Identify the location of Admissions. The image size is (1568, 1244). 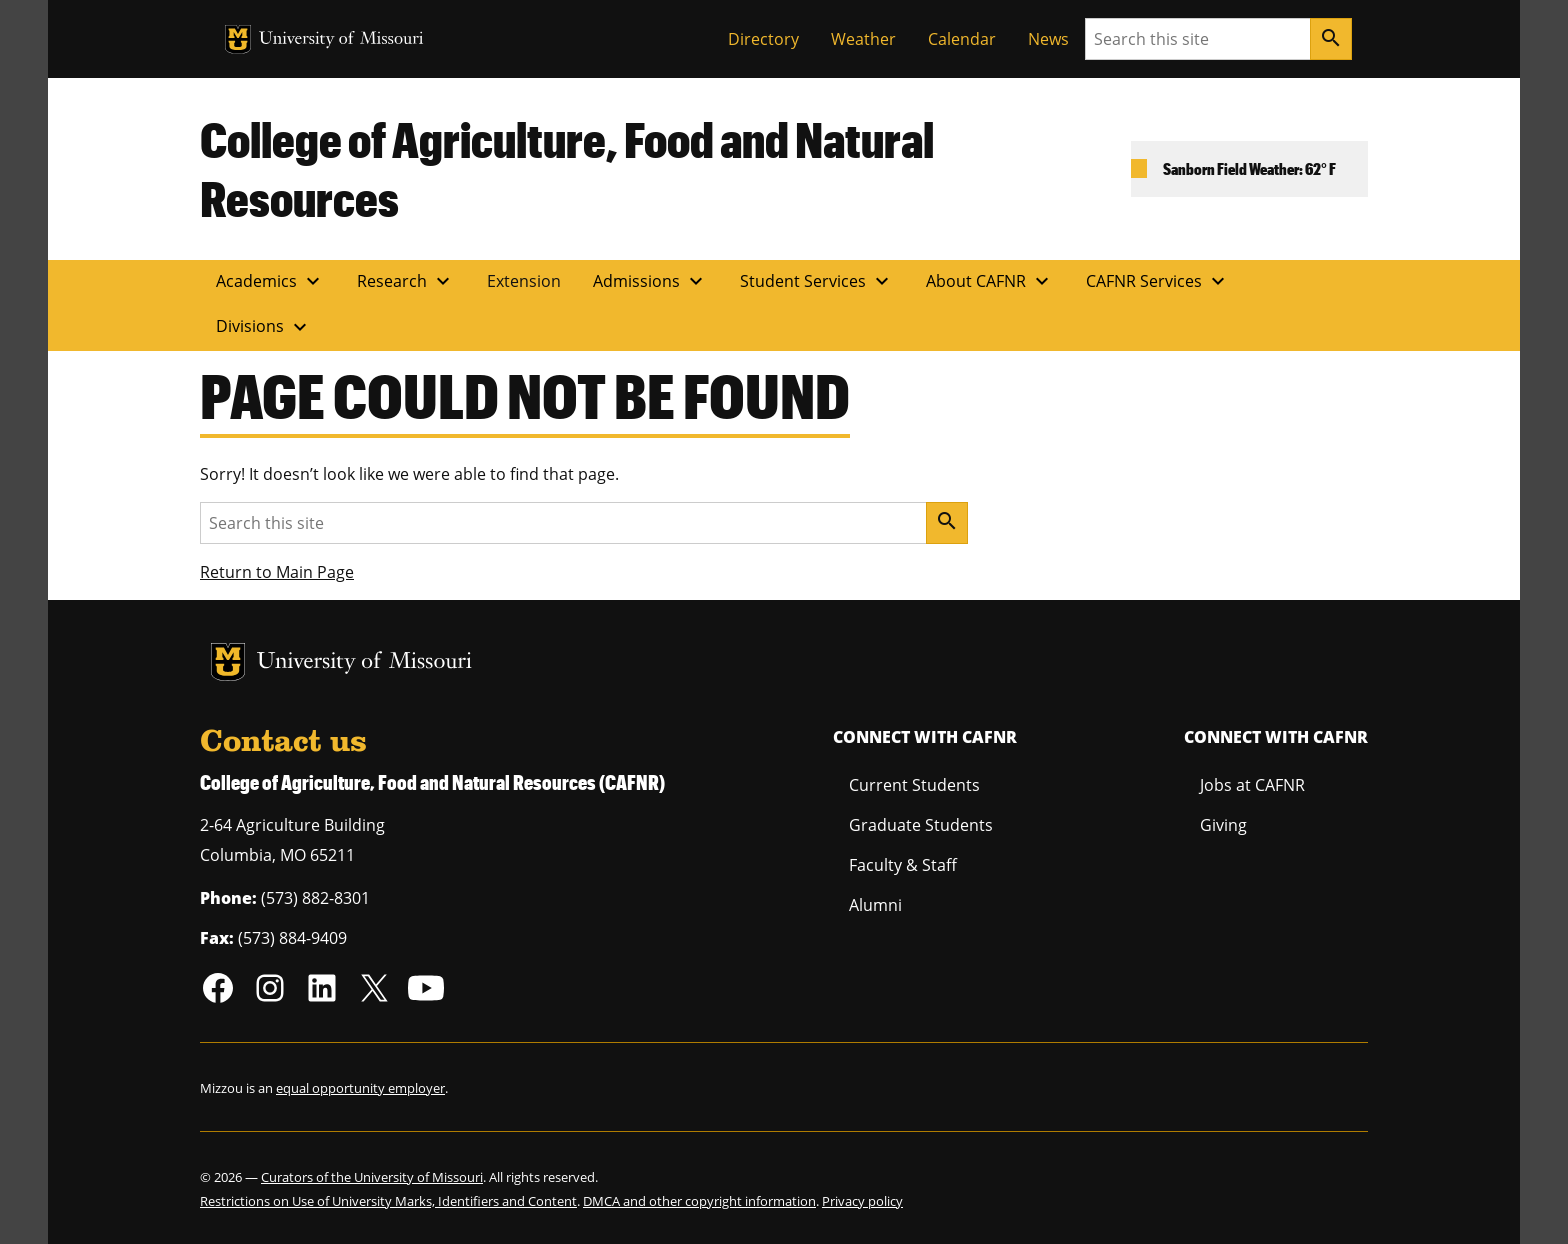
(650, 281).